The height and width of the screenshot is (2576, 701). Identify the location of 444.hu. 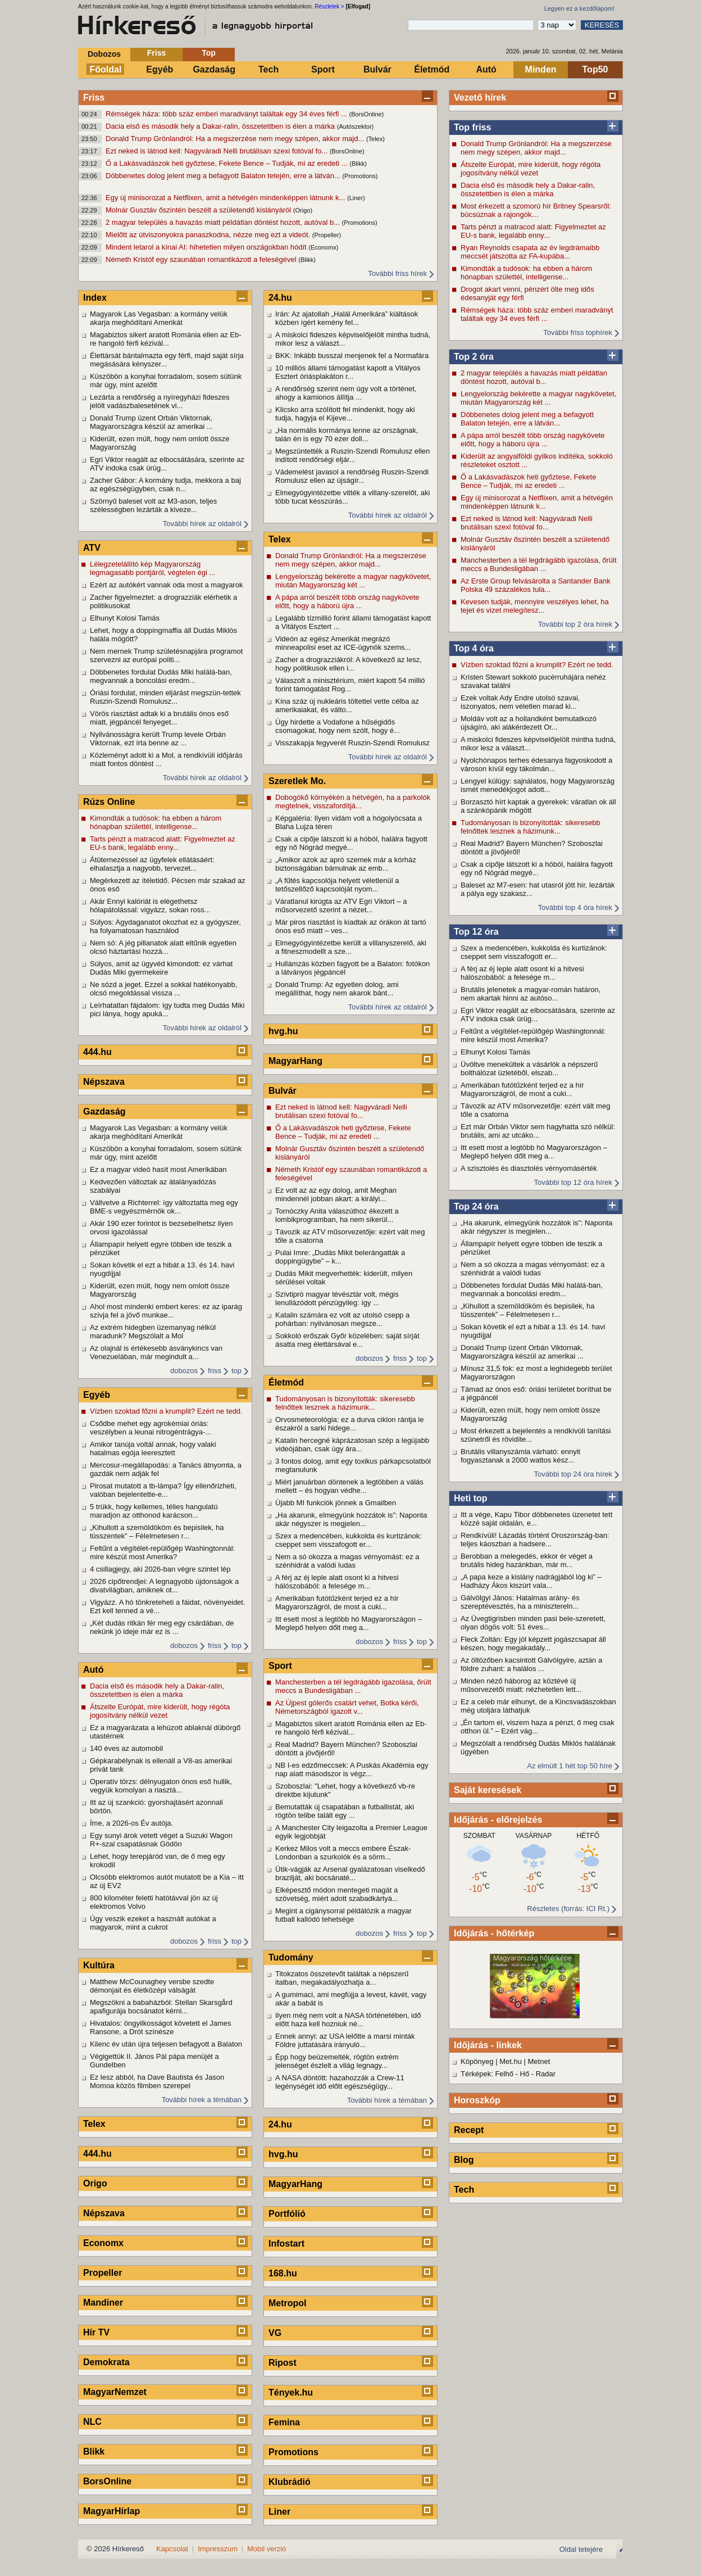
(97, 1052).